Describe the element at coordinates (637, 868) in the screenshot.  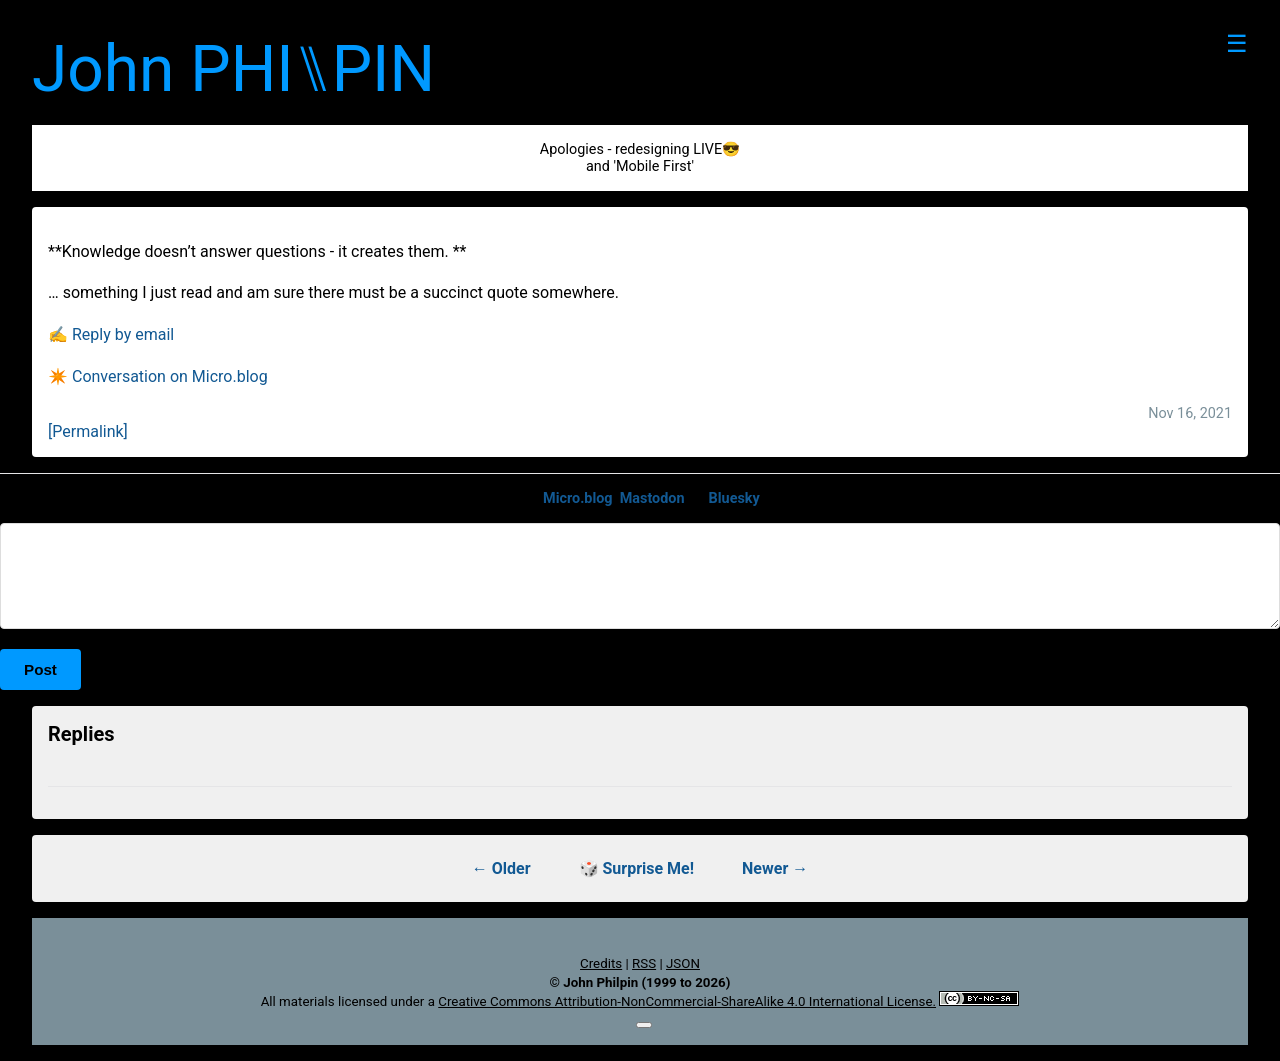
I see `🎲 Surprise Me!` at that location.